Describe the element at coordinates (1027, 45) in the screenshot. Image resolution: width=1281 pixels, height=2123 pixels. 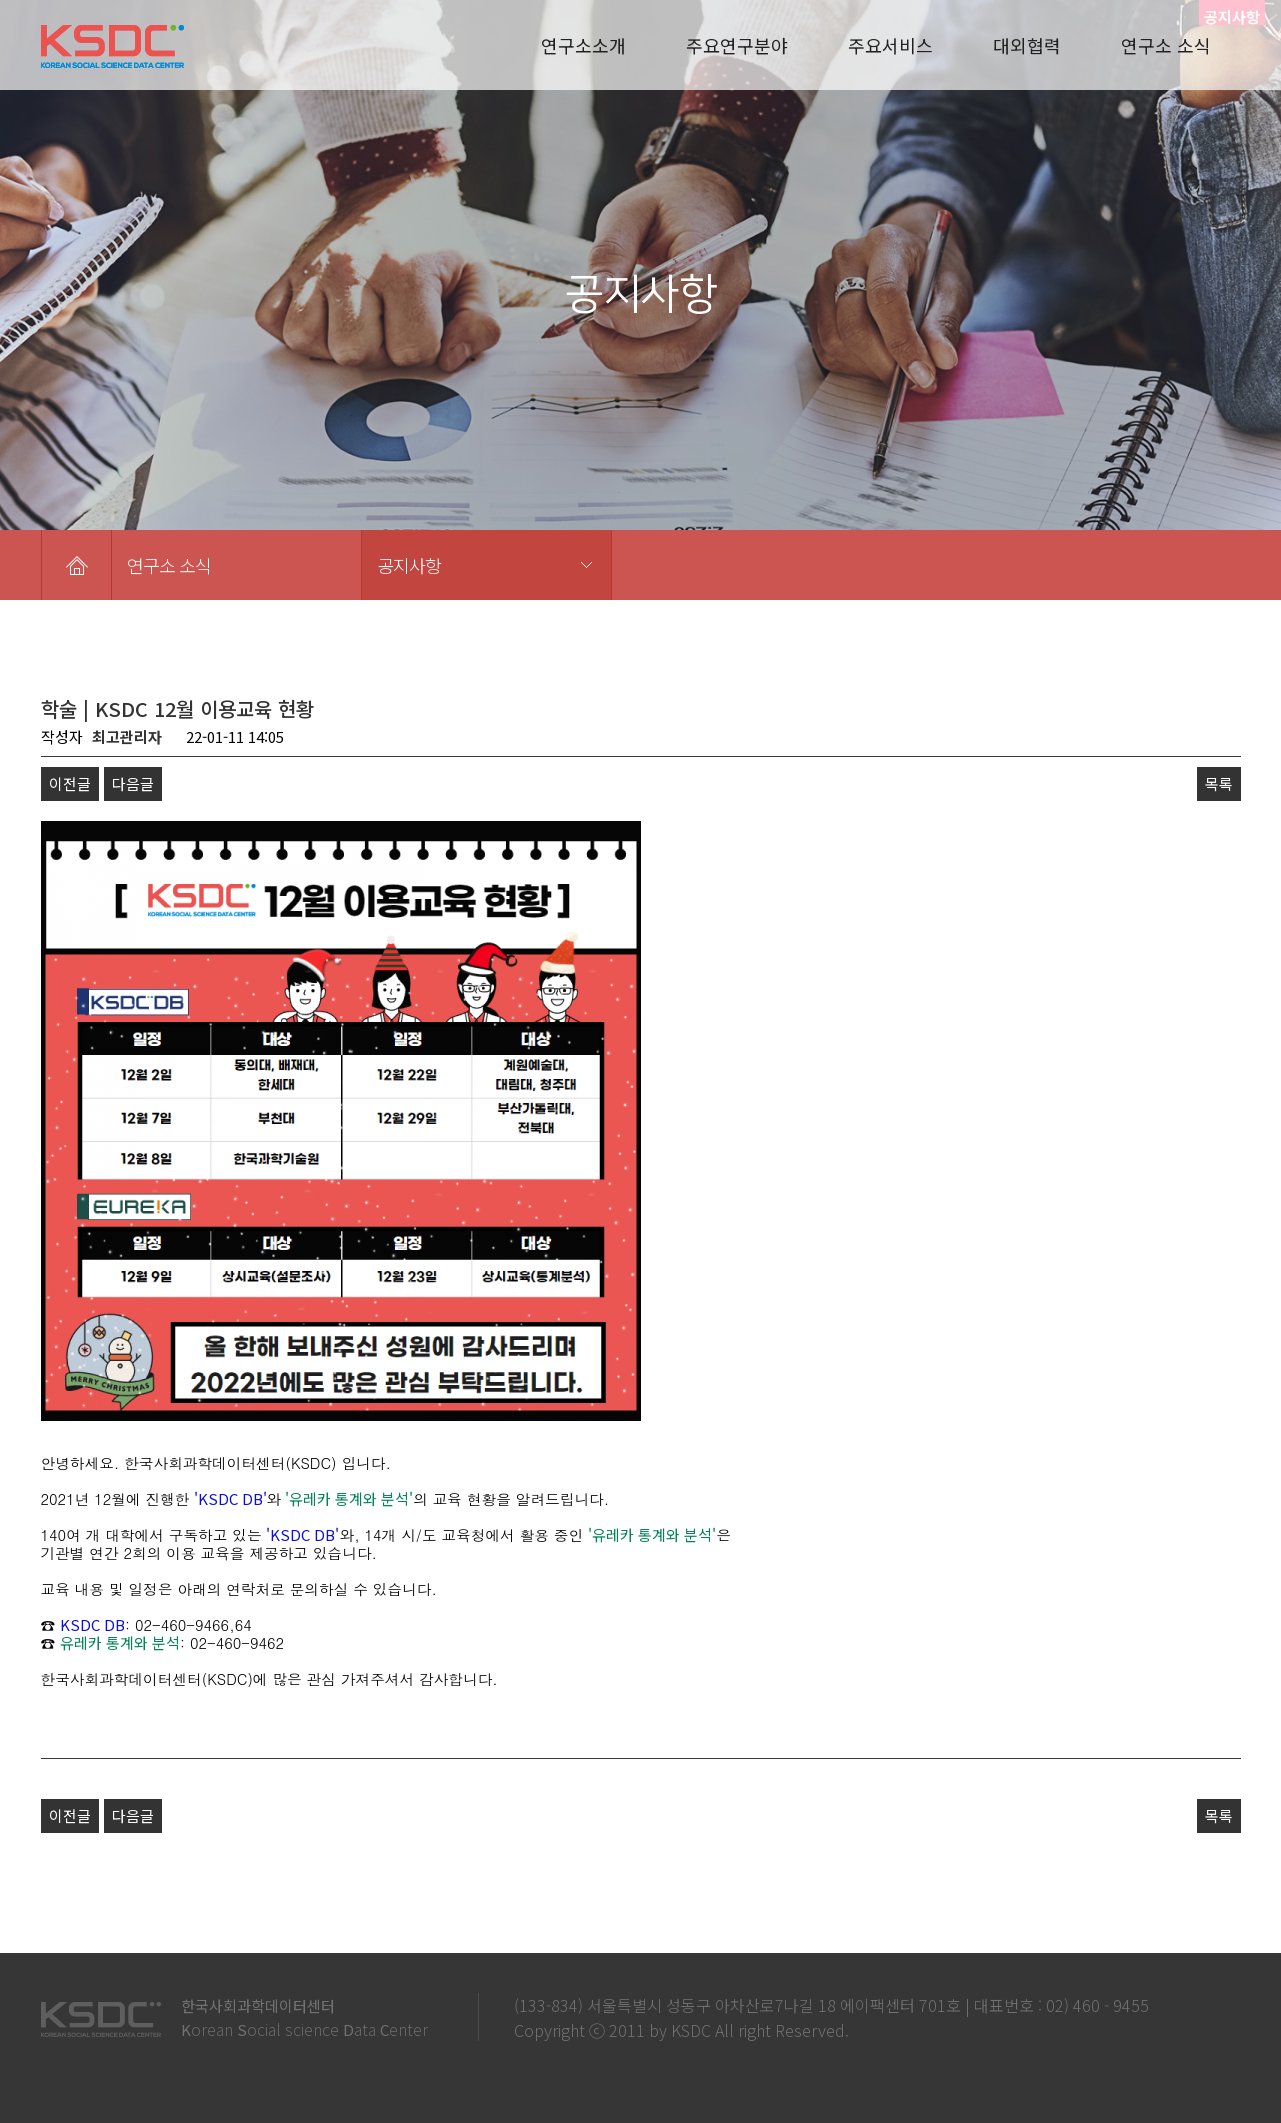
I see `대외협력` at that location.